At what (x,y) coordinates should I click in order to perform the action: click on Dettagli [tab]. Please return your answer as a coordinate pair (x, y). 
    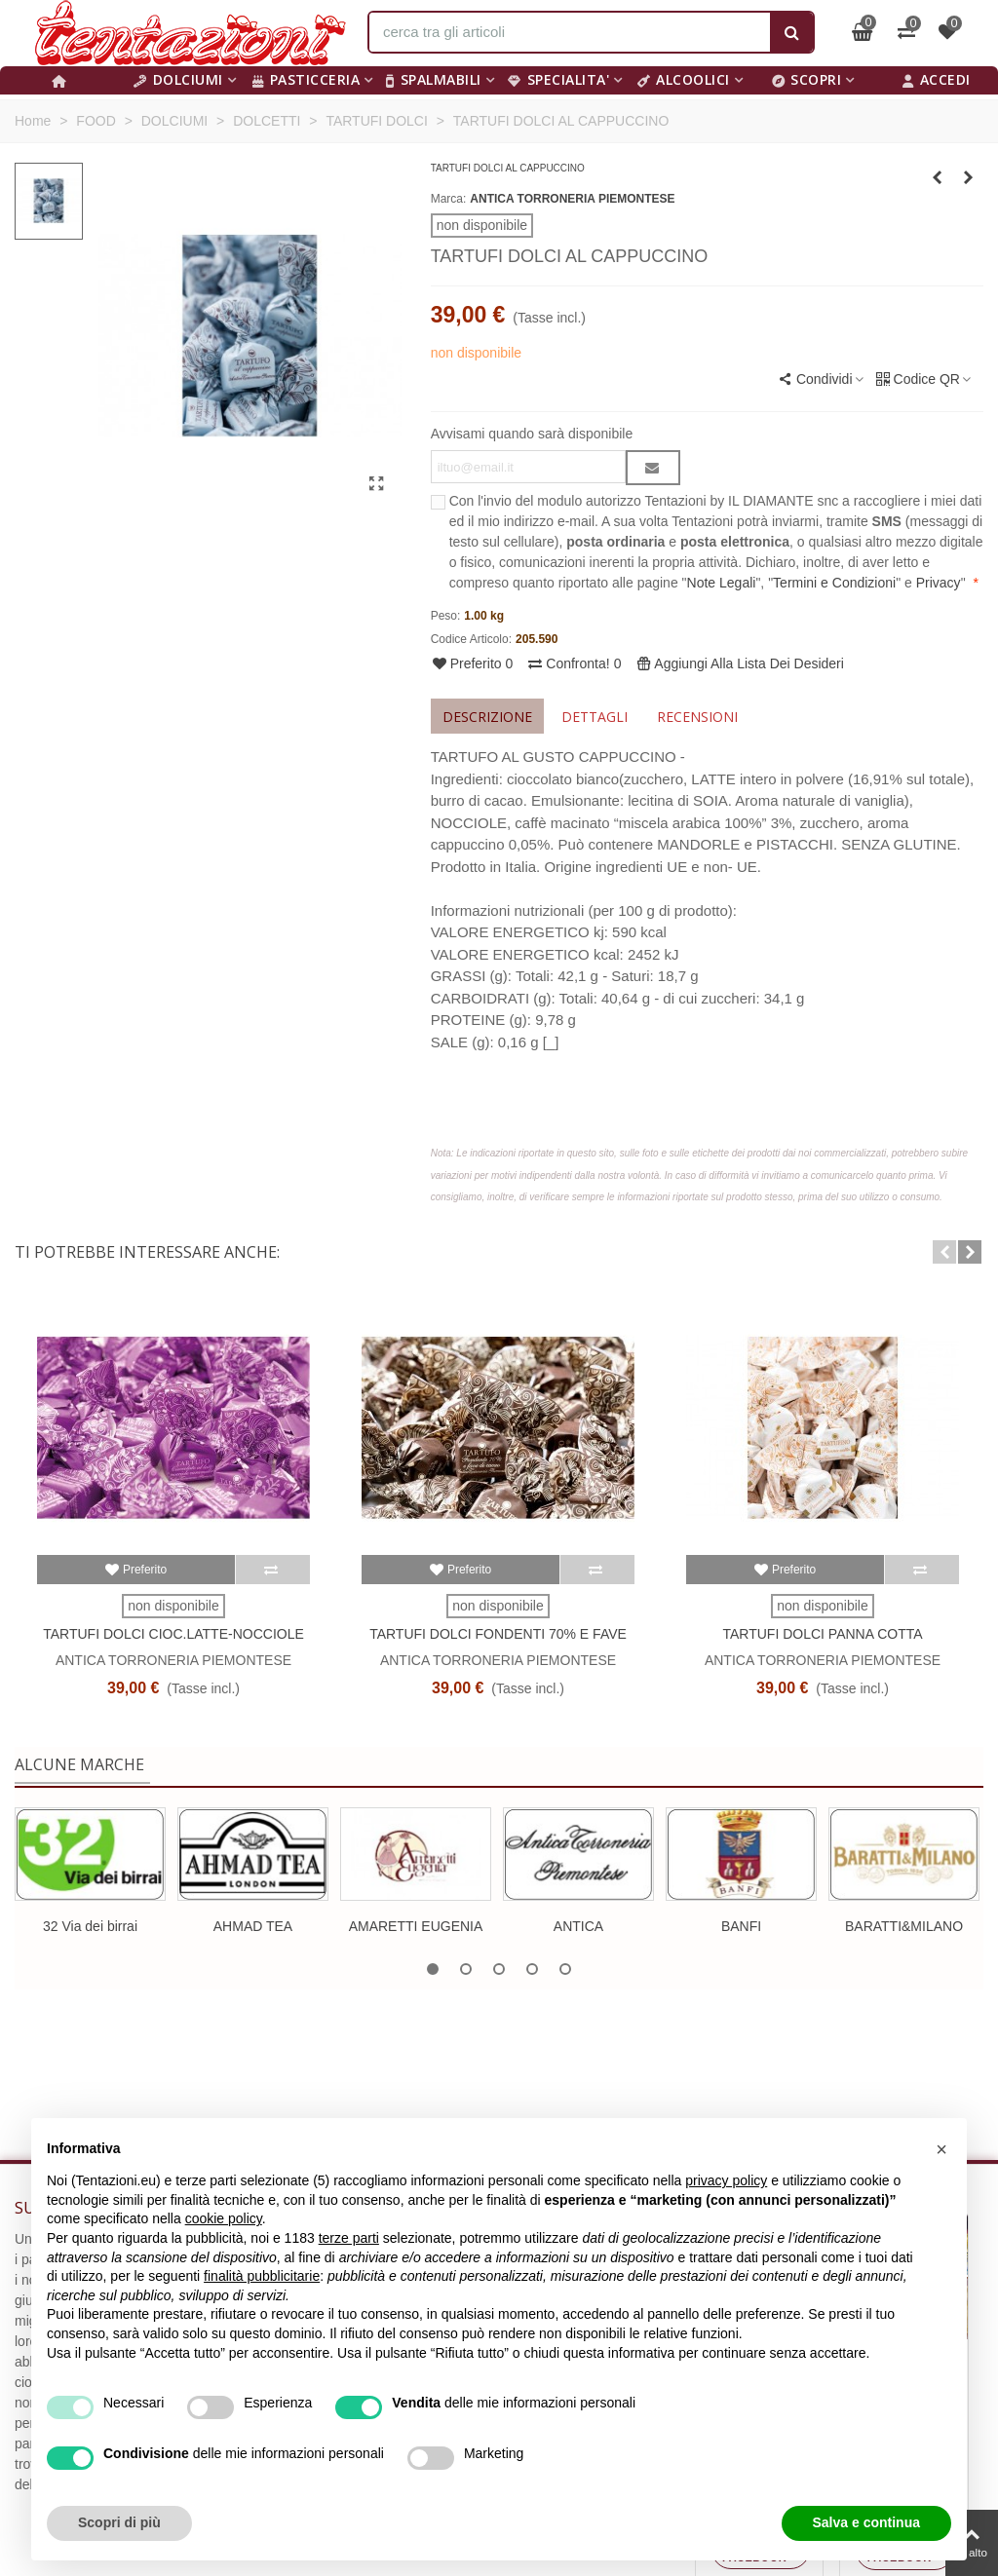
    Looking at the image, I should click on (594, 716).